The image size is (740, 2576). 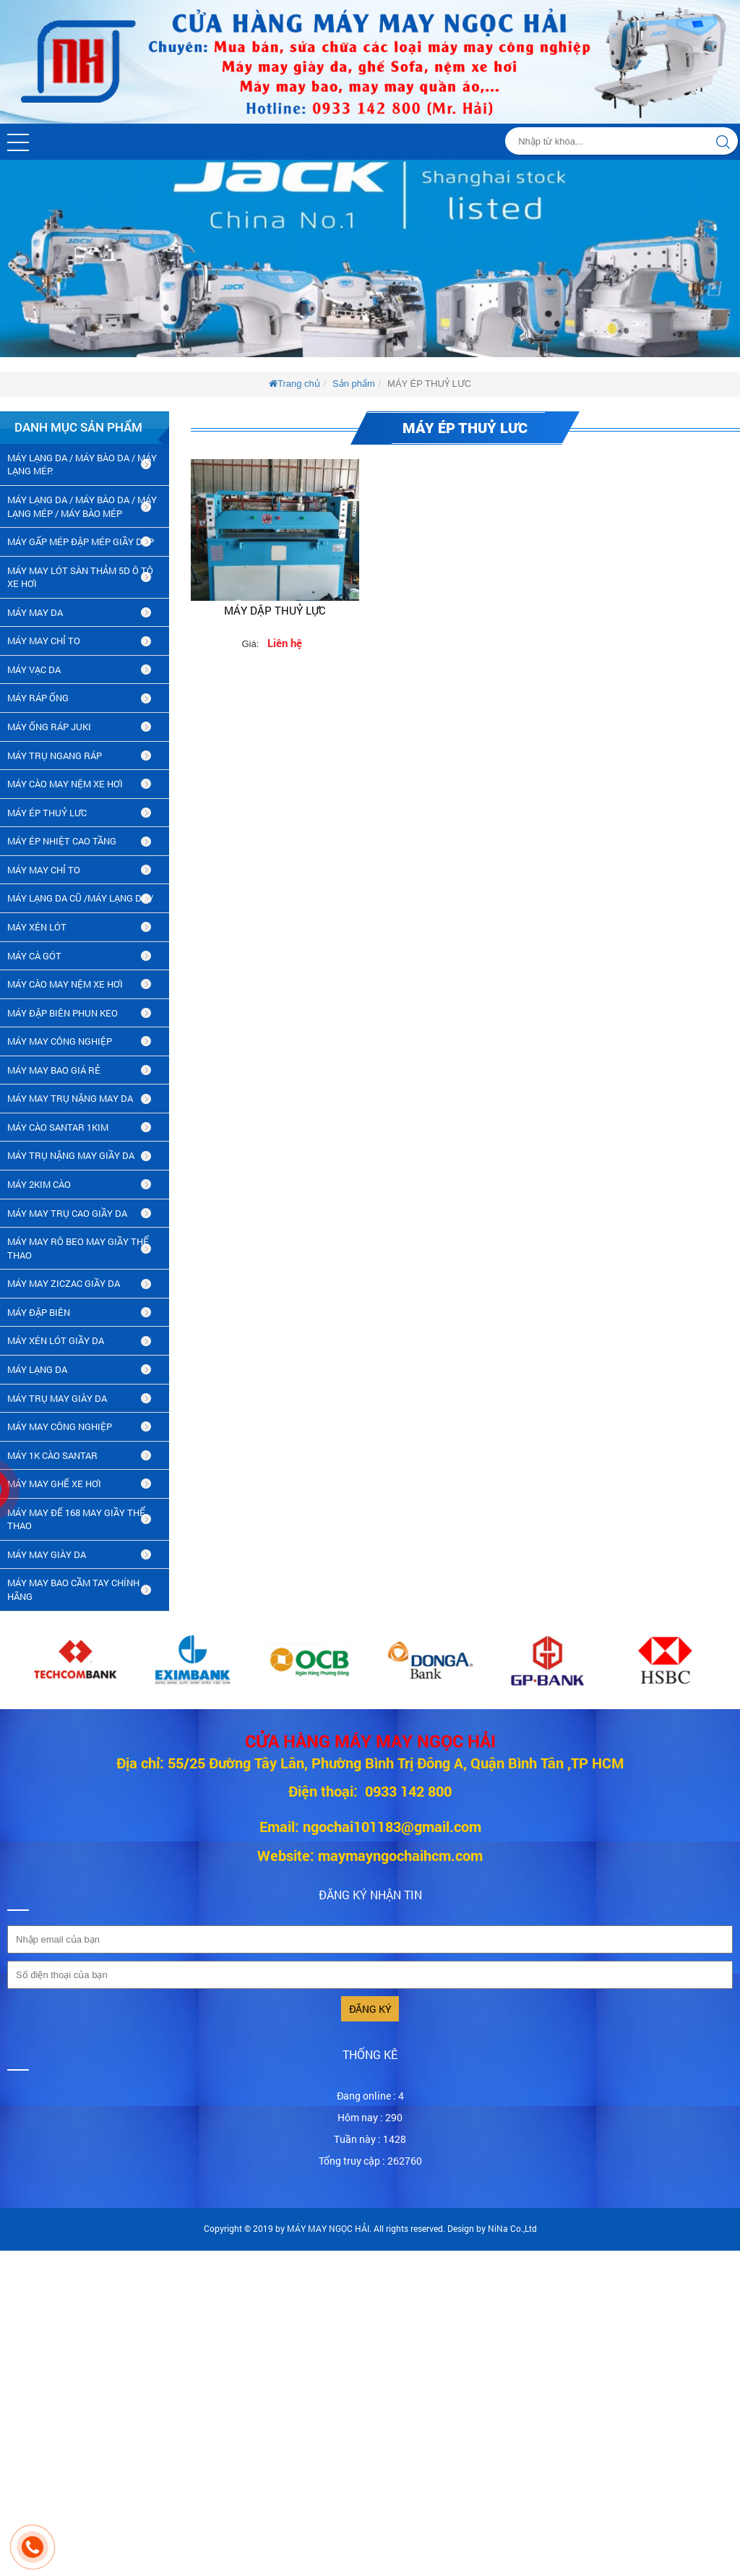 I want to click on Sản phẩm, so click(x=353, y=383).